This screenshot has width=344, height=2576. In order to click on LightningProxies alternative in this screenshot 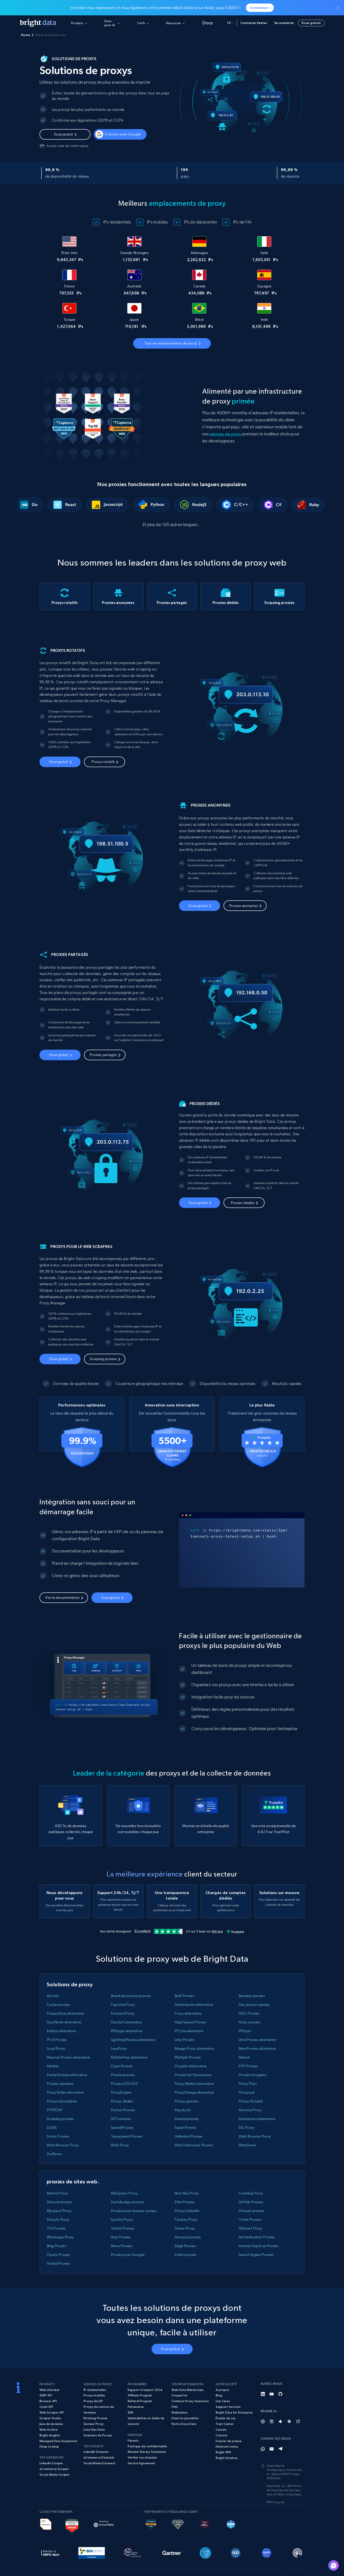, I will do `click(135, 2019)`.